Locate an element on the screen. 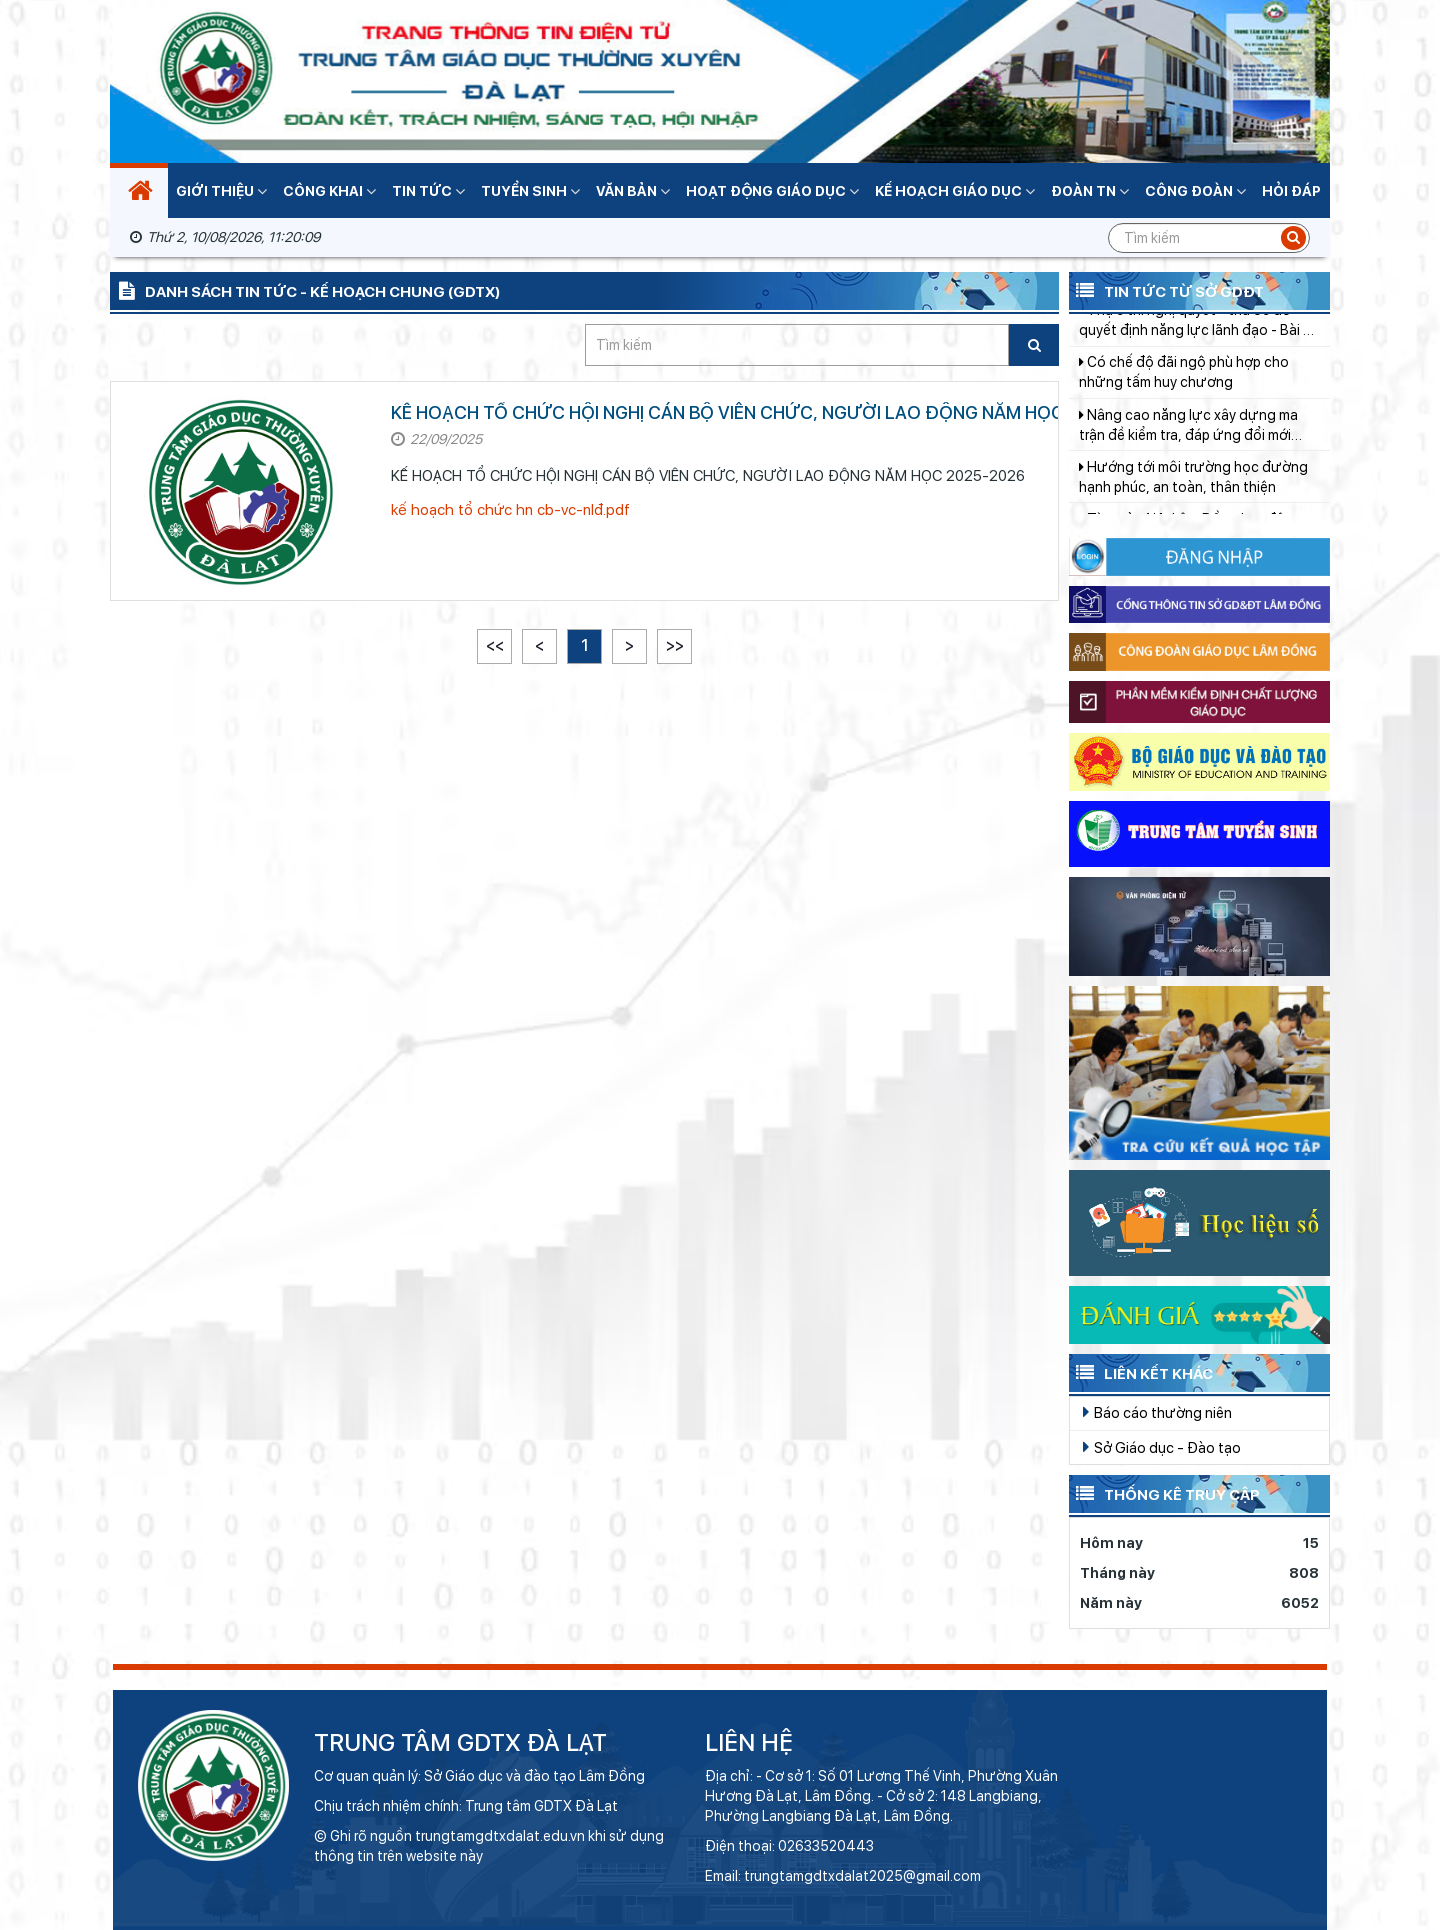 This screenshot has height=1930, width=1440. kế hoạch tổ chức hn cb-vc-nlđ.pdf is located at coordinates (510, 510).